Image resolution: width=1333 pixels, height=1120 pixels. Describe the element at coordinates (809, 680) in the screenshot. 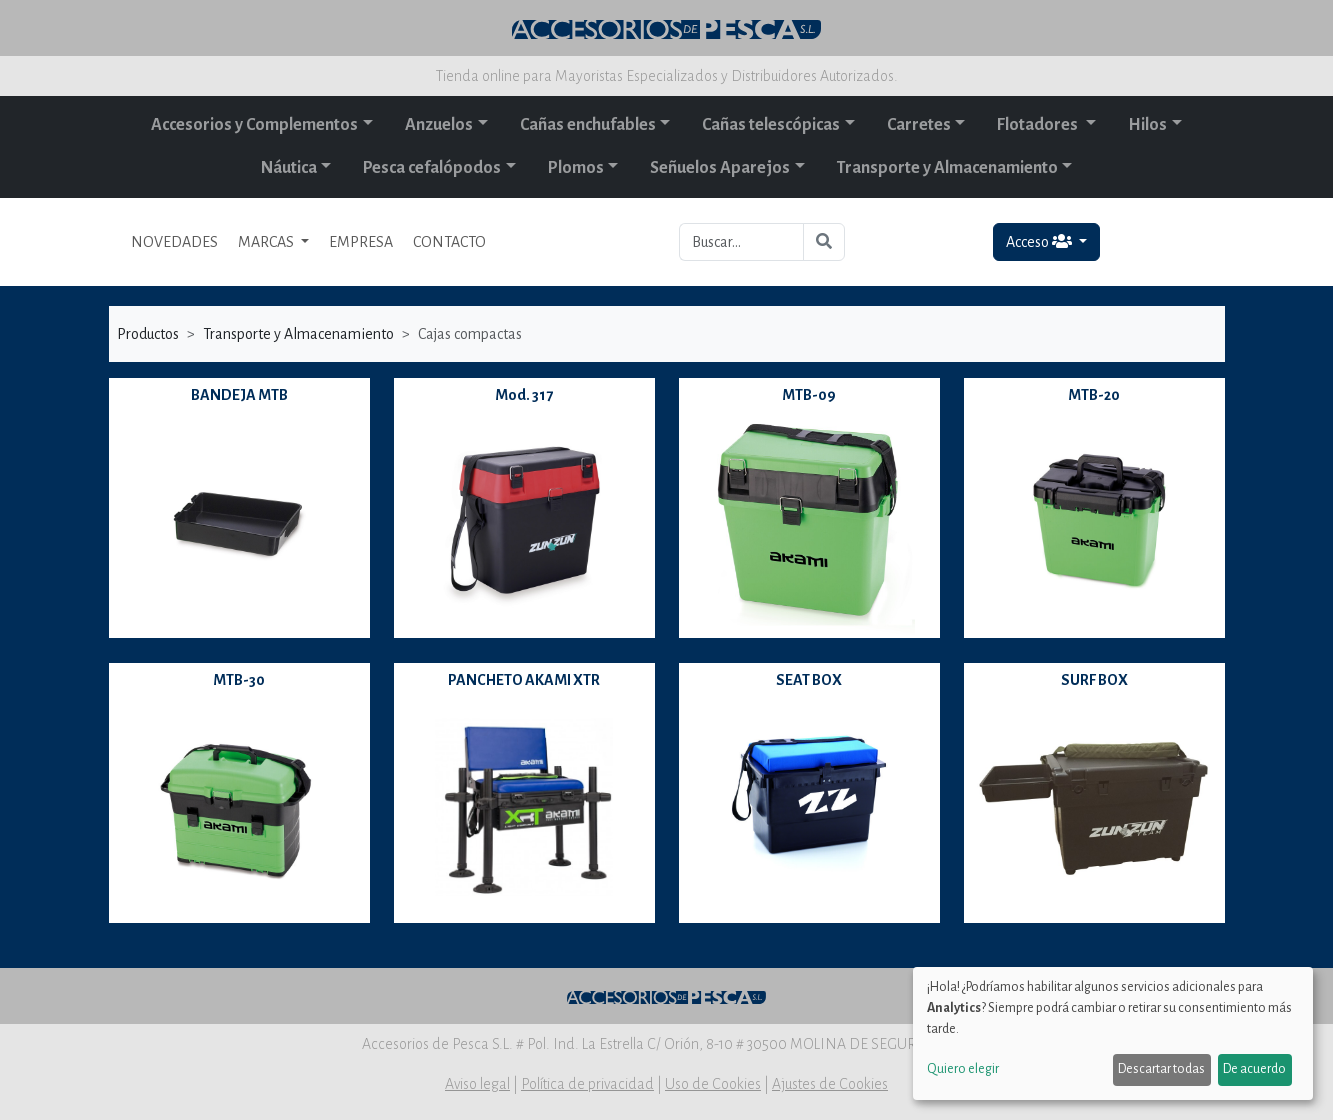

I see `SEAT BOX` at that location.